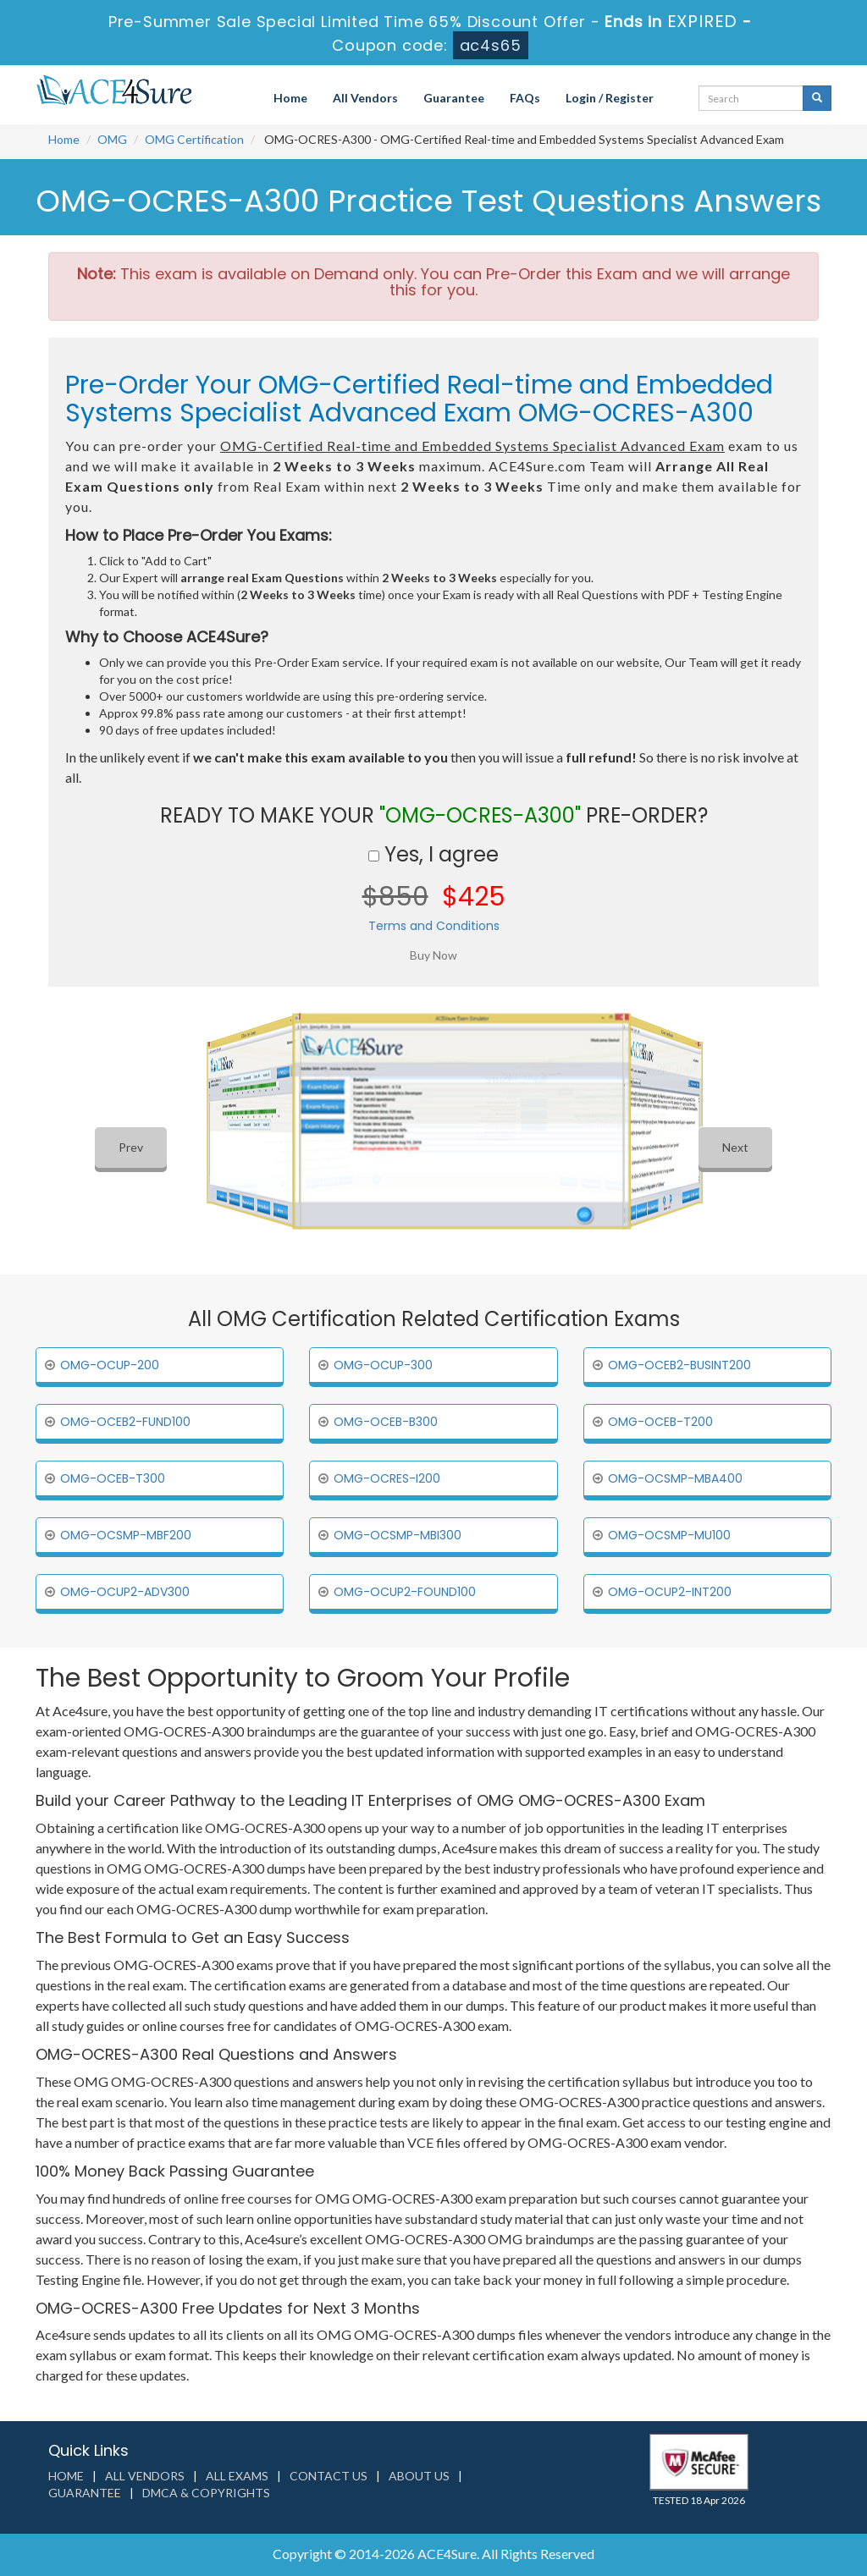  Describe the element at coordinates (206, 2492) in the screenshot. I see `DMCA & Copyrights` at that location.